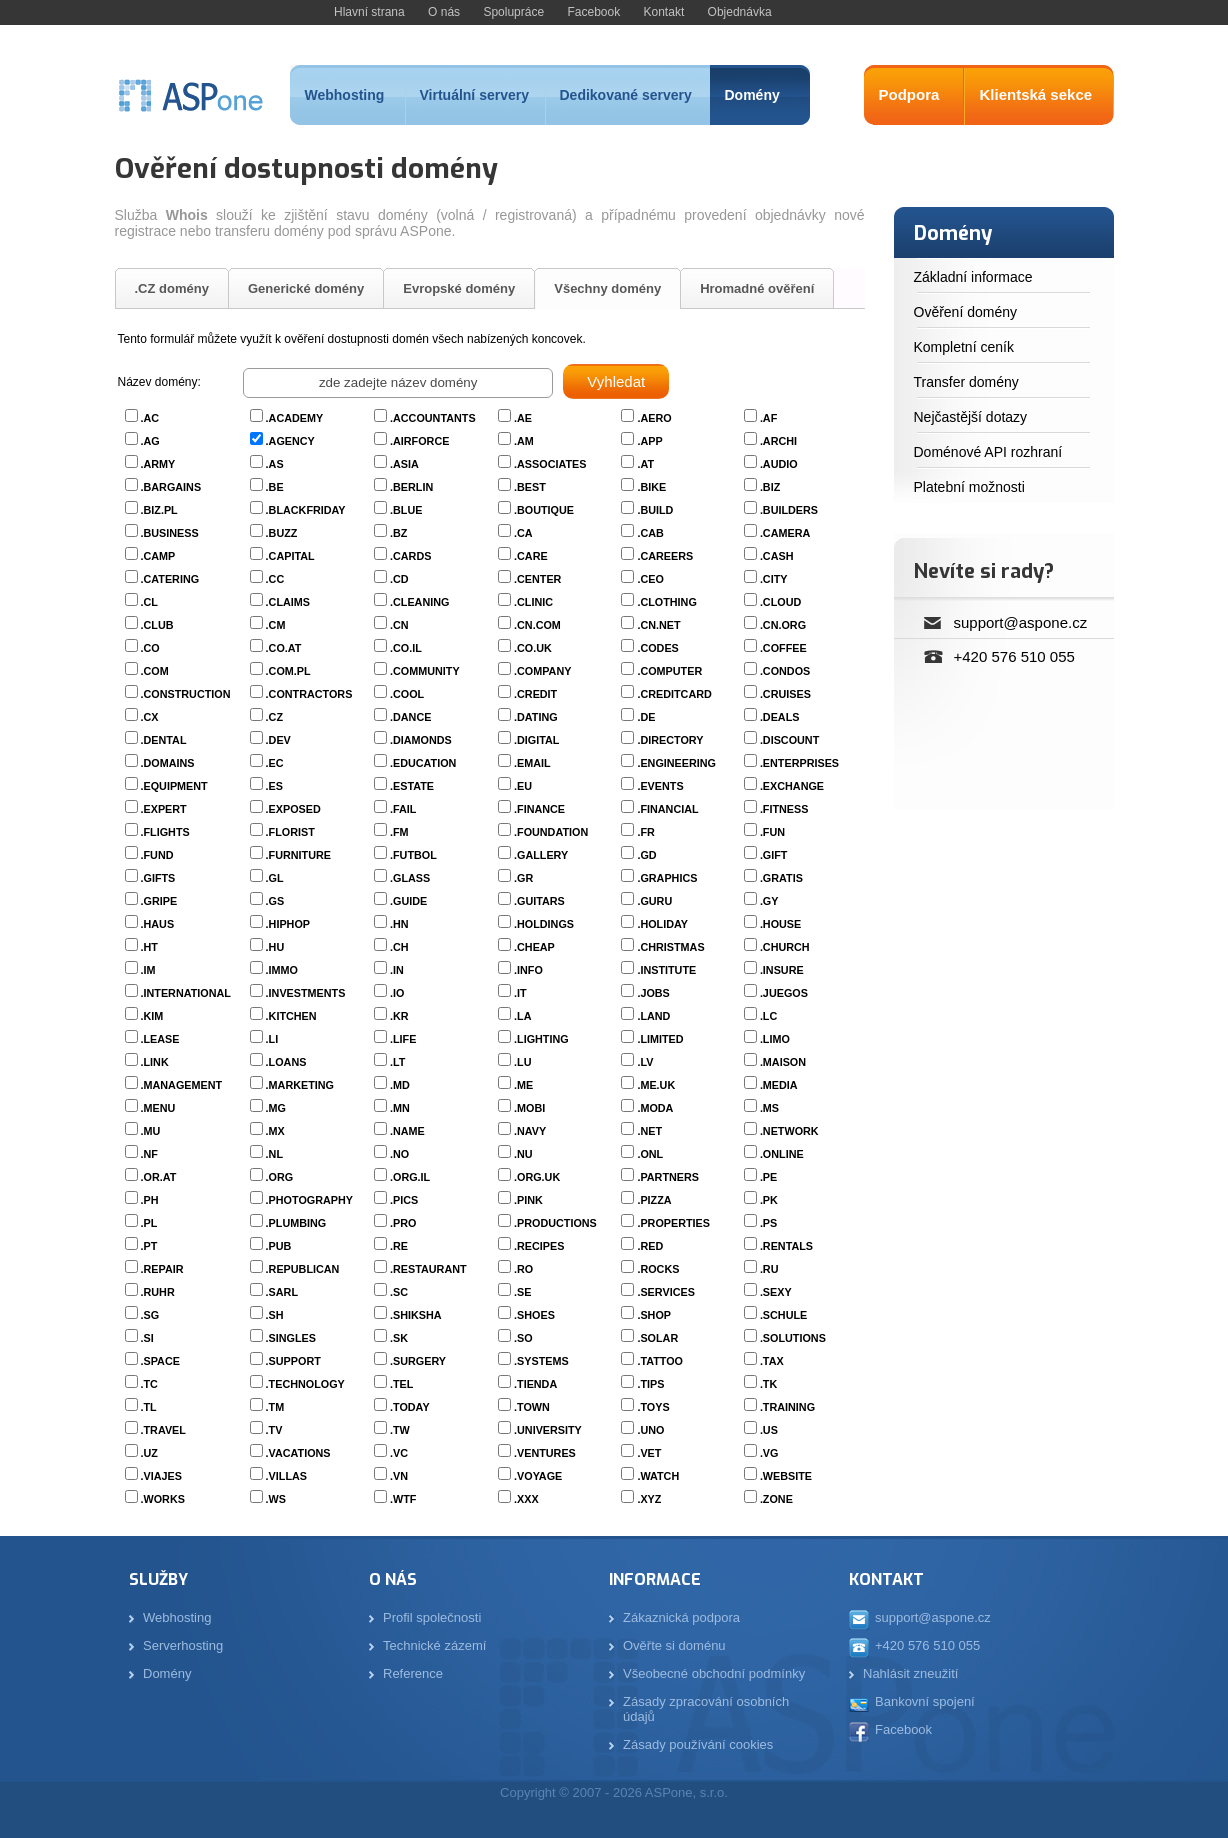 This screenshot has height=1838, width=1228. I want to click on .HT, so click(149, 947).